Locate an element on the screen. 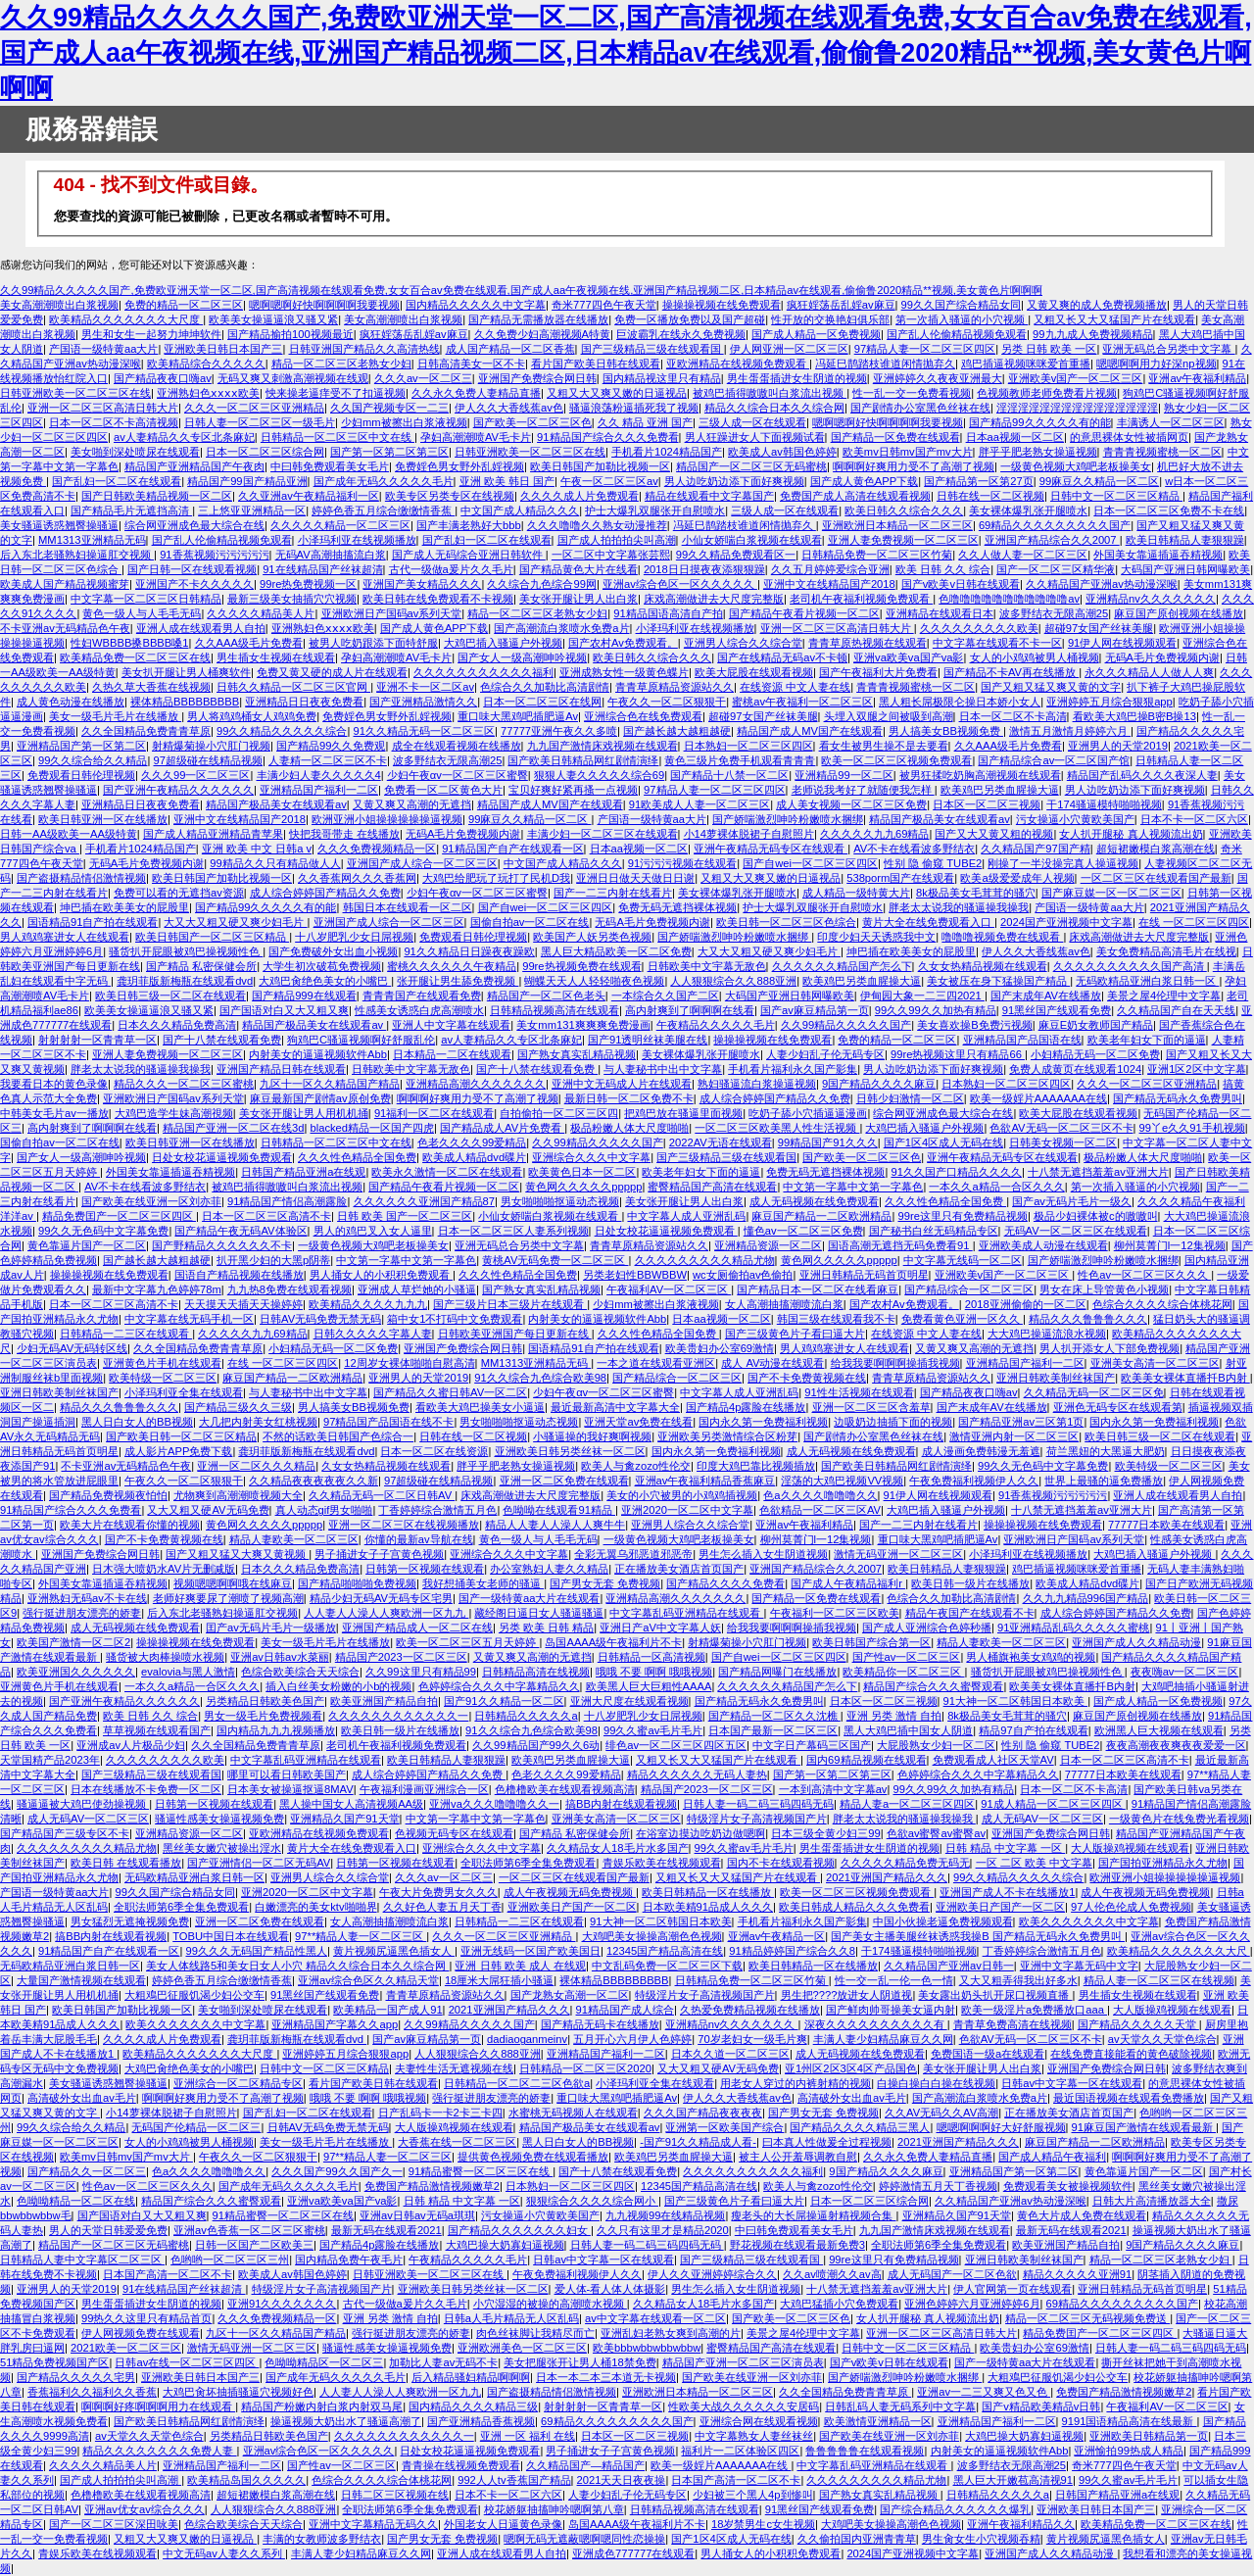 The image size is (1254, 2576). 国产91久久精品一区二区 is located at coordinates (503, 1701).